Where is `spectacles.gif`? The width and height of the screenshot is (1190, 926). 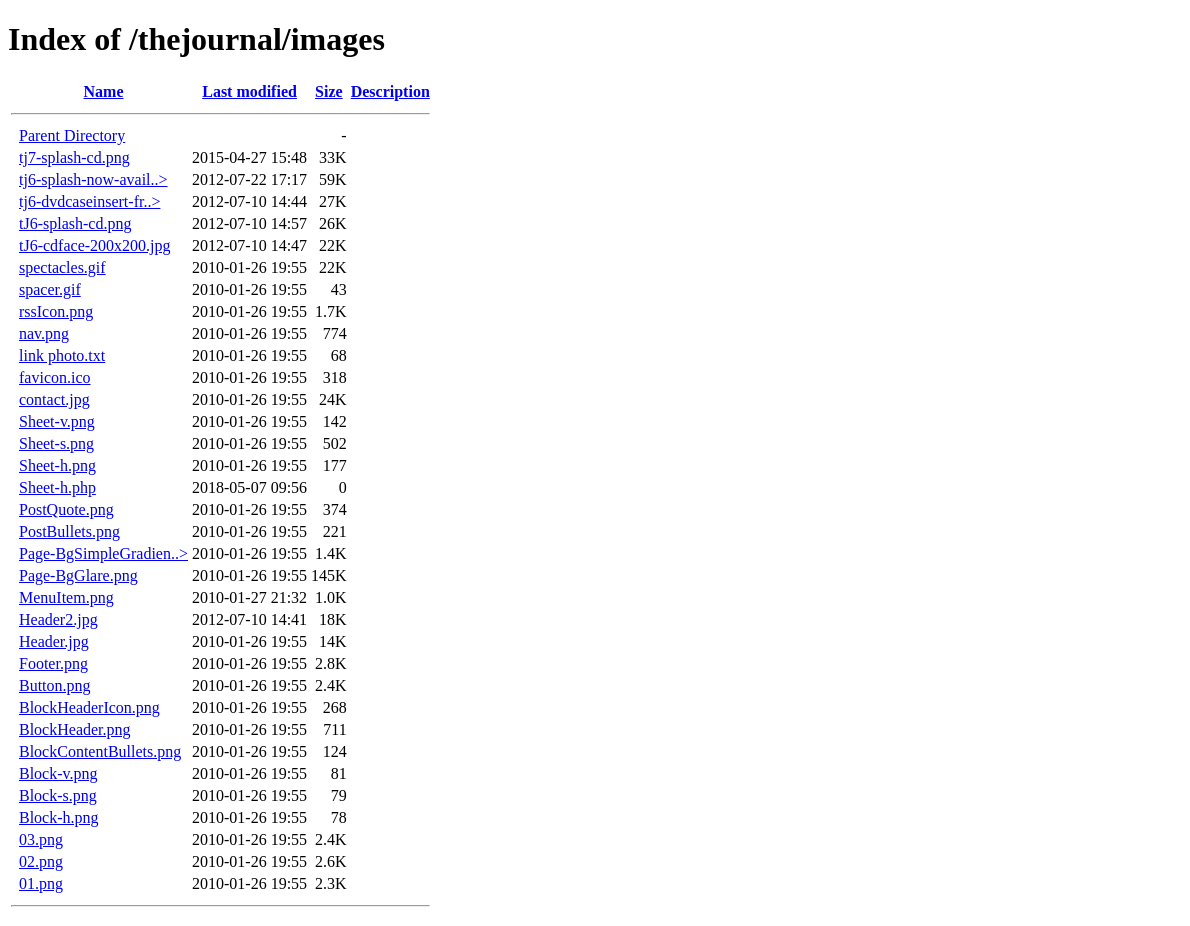
spectacles.gif is located at coordinates (62, 267).